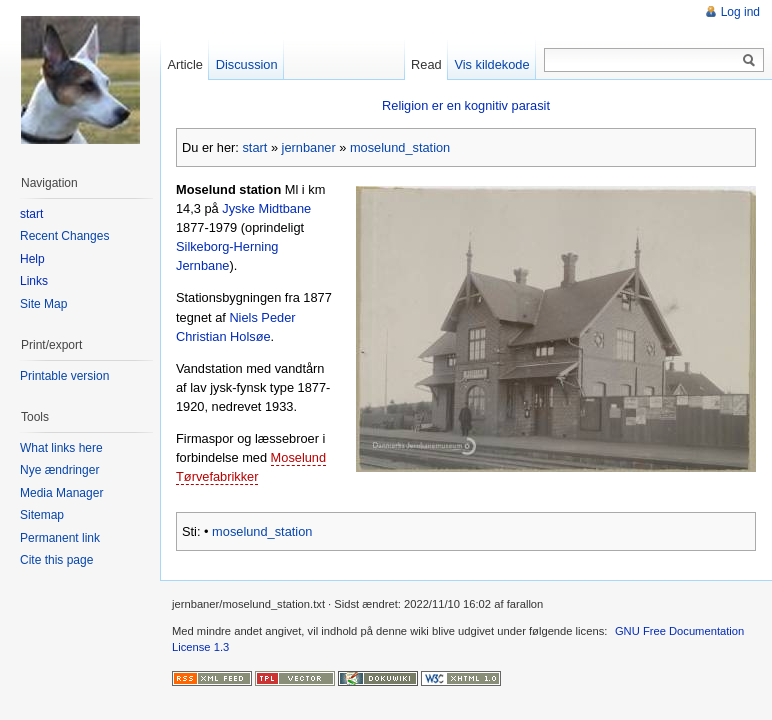 Image resolution: width=772 pixels, height=720 pixels. I want to click on start, so click(254, 147).